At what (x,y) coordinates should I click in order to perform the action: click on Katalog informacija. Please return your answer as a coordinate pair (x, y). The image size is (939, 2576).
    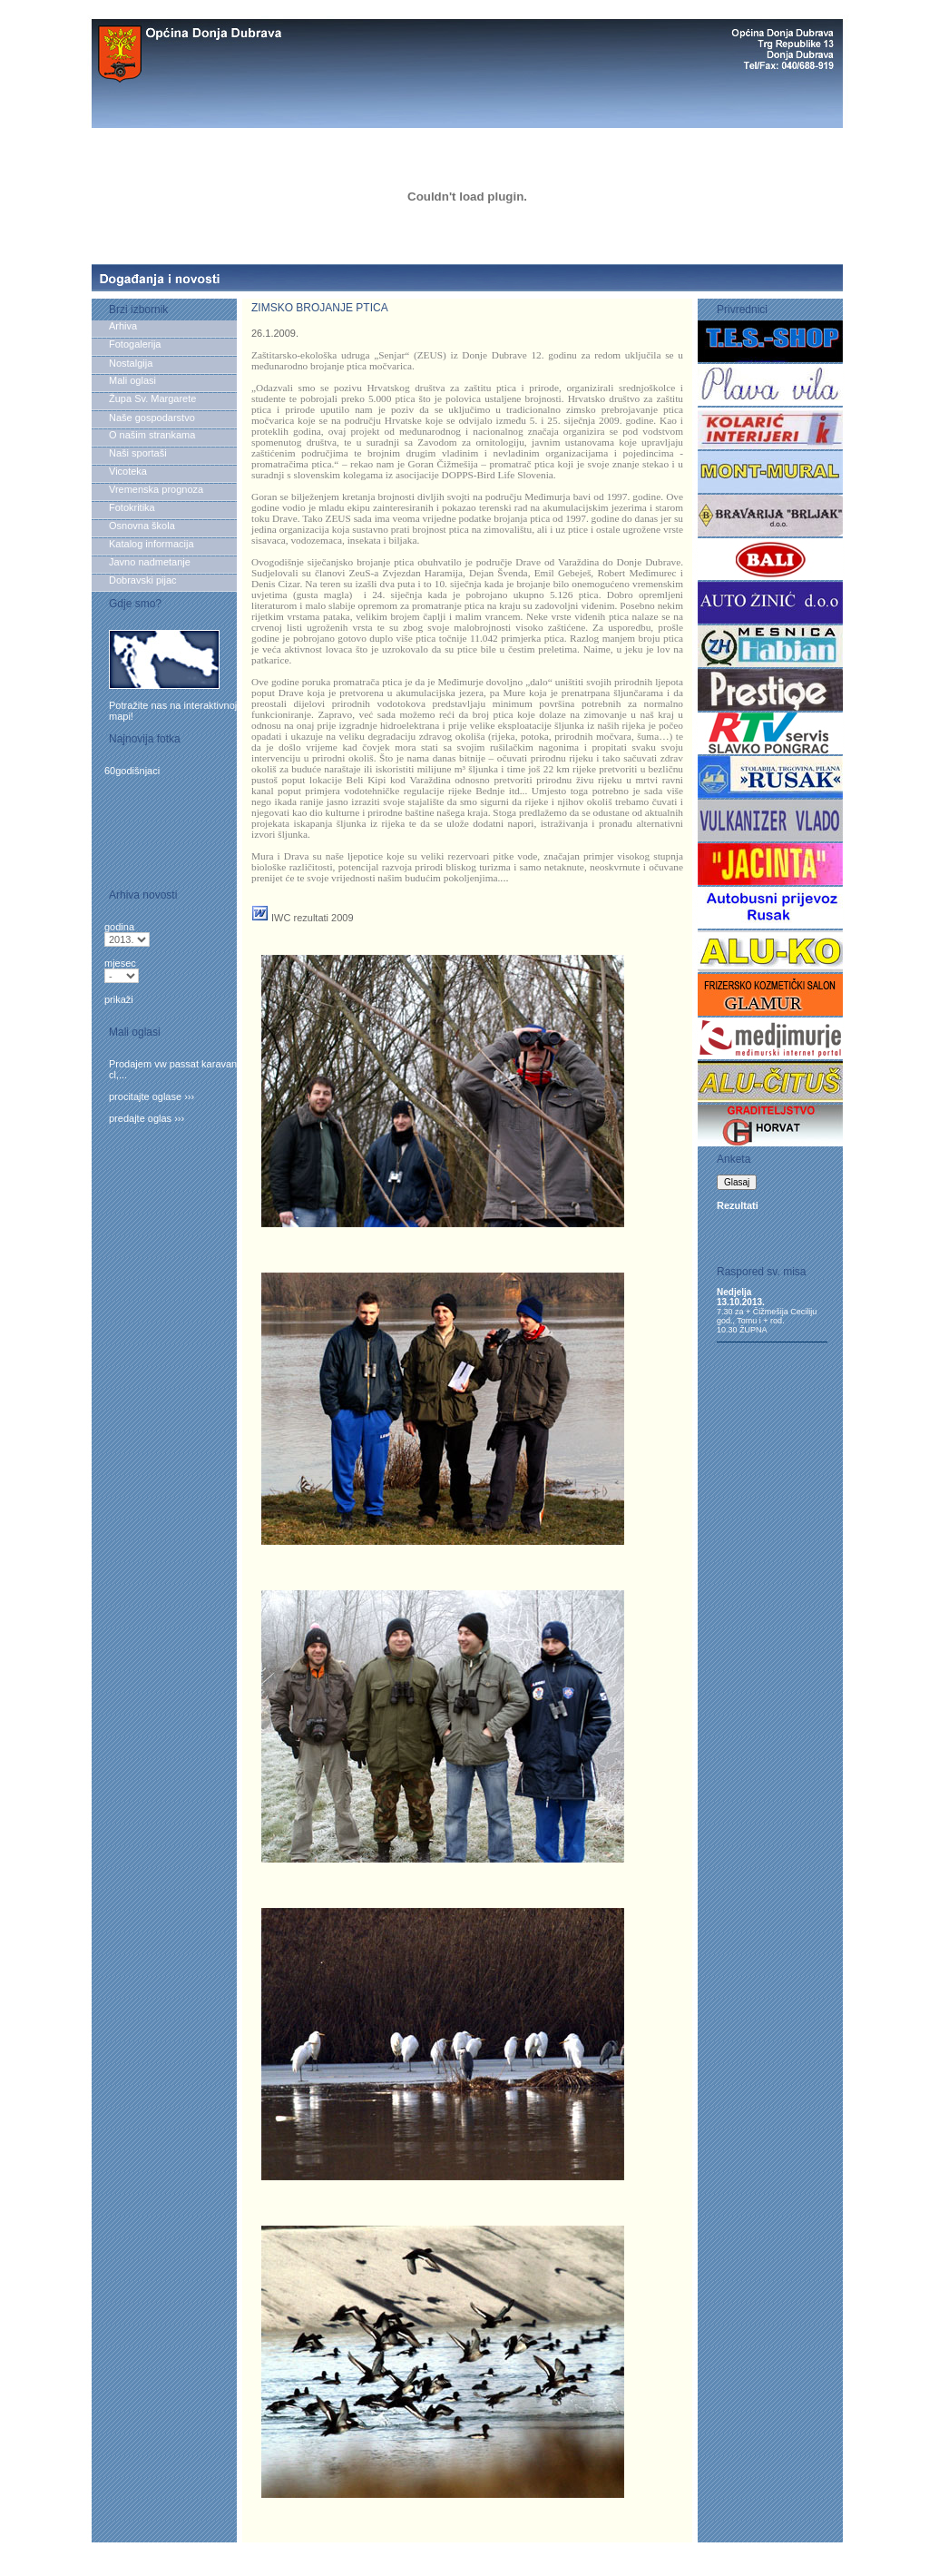
    Looking at the image, I should click on (151, 543).